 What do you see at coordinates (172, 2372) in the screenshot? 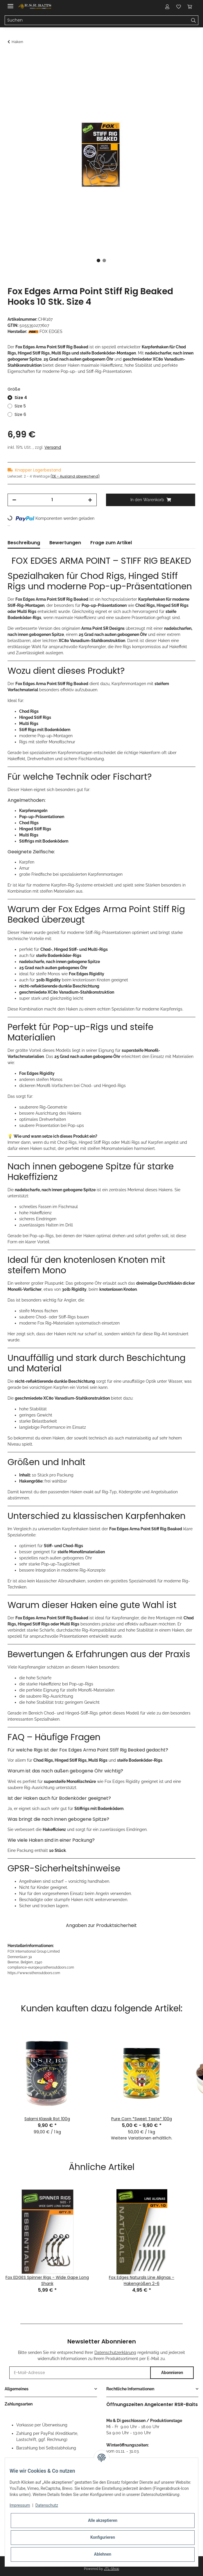
I see `Abonnieren` at bounding box center [172, 2372].